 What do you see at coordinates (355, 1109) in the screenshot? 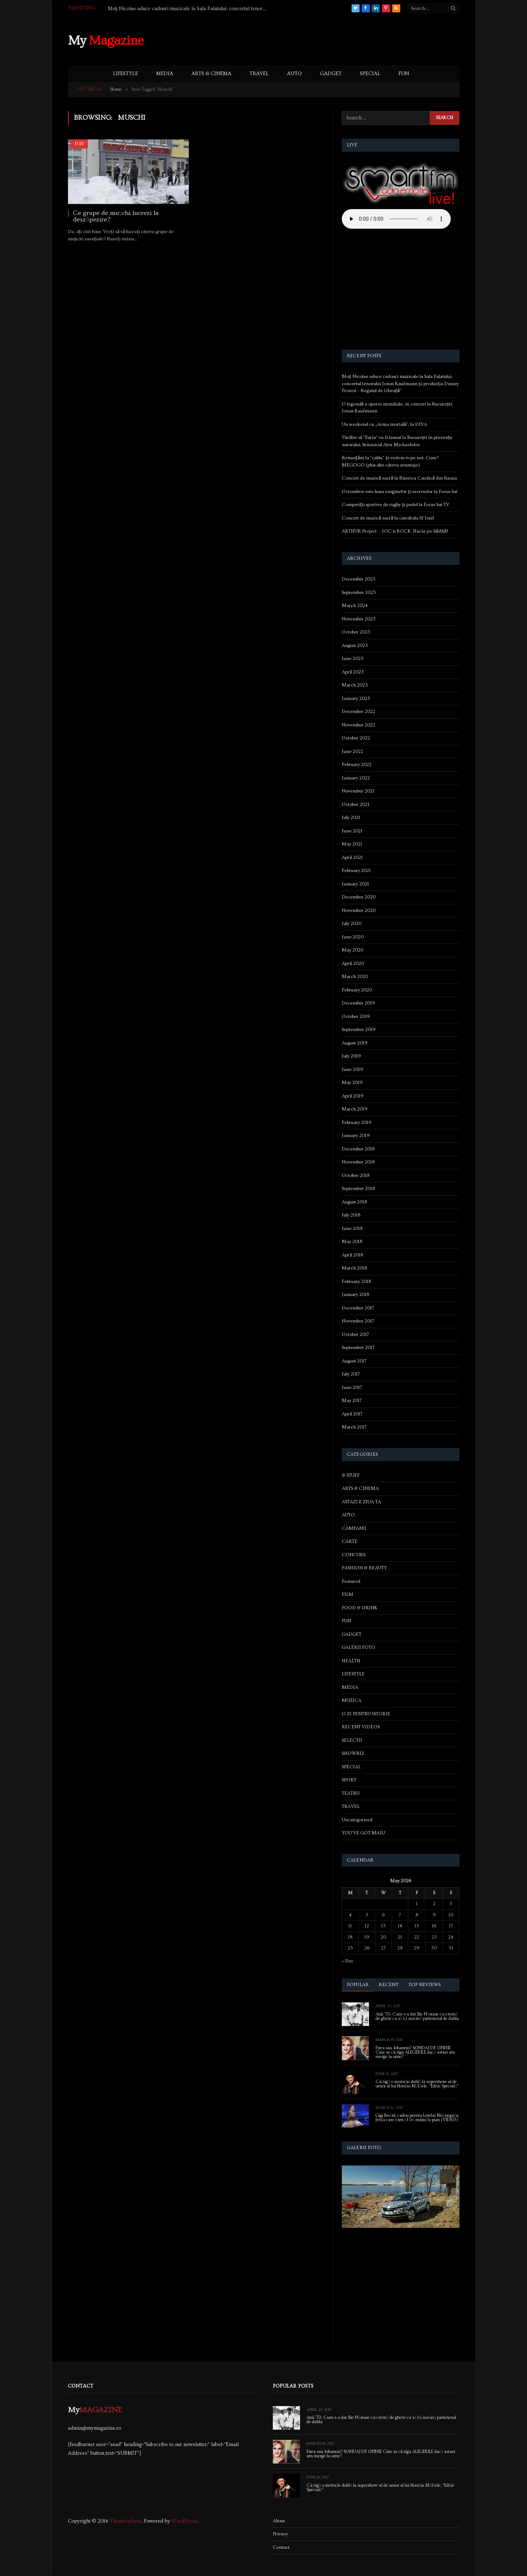
I see `March 2019` at bounding box center [355, 1109].